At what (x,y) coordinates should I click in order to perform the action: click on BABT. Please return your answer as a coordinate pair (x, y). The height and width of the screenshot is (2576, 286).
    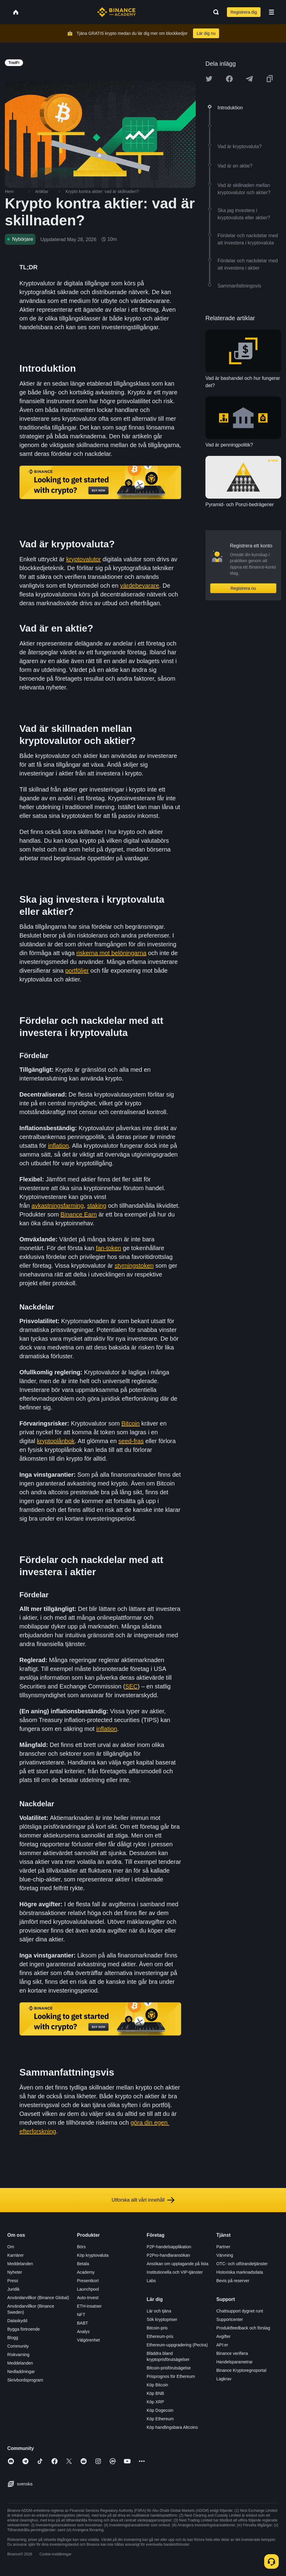
    Looking at the image, I should click on (82, 2323).